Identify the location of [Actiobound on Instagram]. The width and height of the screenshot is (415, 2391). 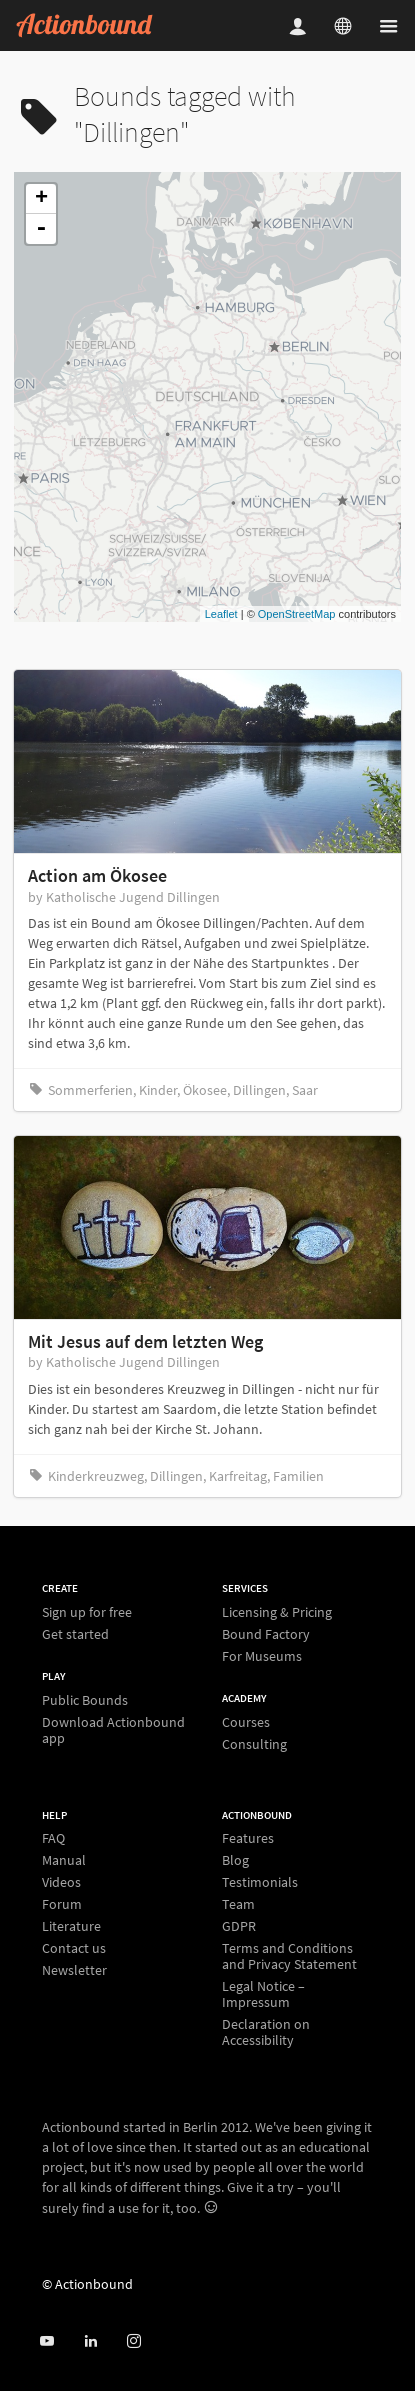
(133, 2341).